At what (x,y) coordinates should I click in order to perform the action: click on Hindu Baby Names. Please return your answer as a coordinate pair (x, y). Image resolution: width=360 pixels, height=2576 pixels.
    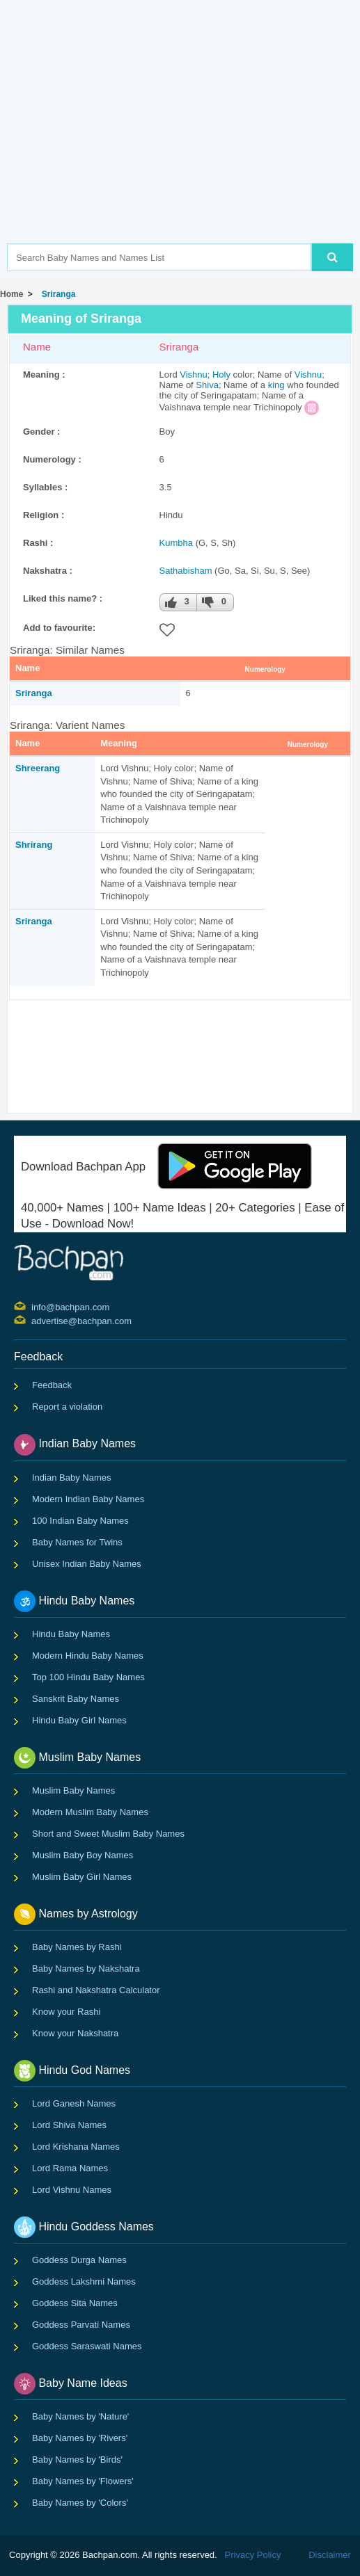
    Looking at the image, I should click on (71, 1634).